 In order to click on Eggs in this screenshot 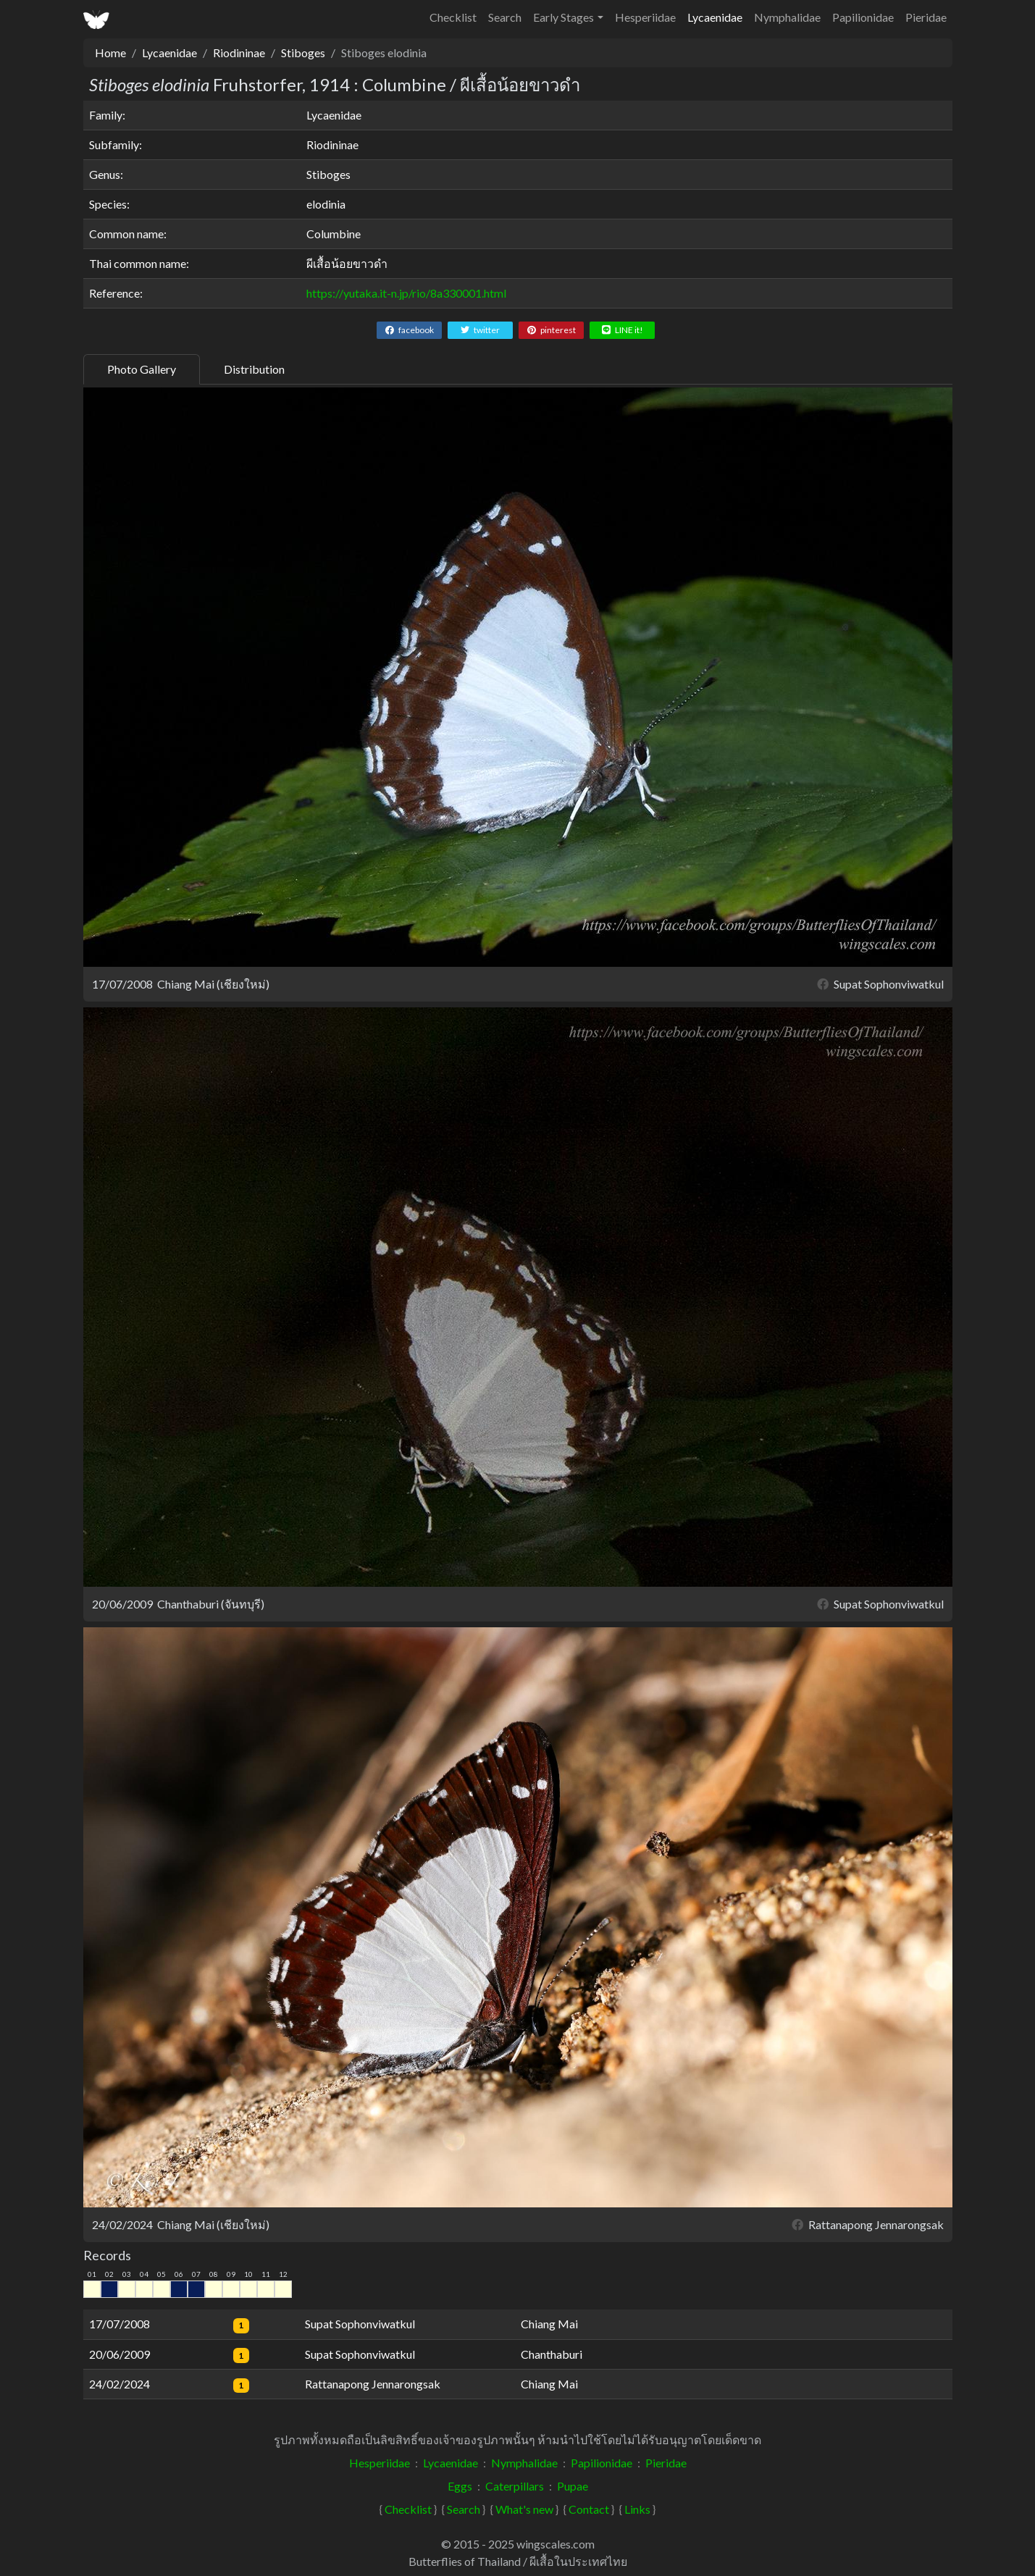, I will do `click(460, 2486)`.